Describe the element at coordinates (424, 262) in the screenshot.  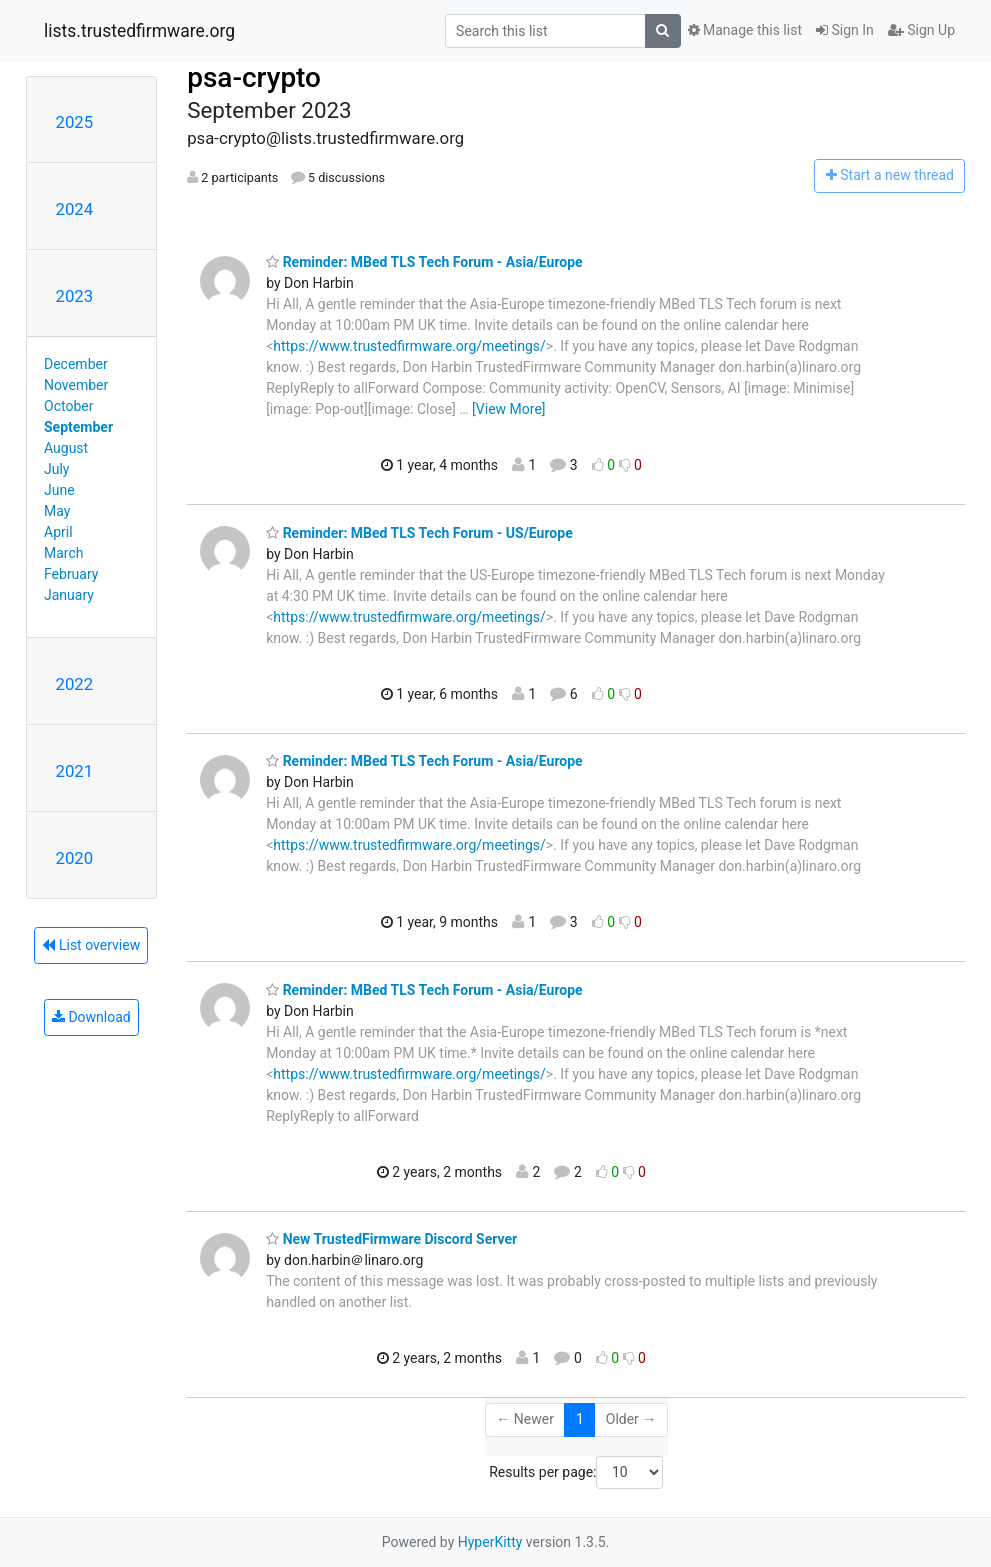
I see `Reminder: MBed TLS Tech Forum - Asia/Europe` at that location.